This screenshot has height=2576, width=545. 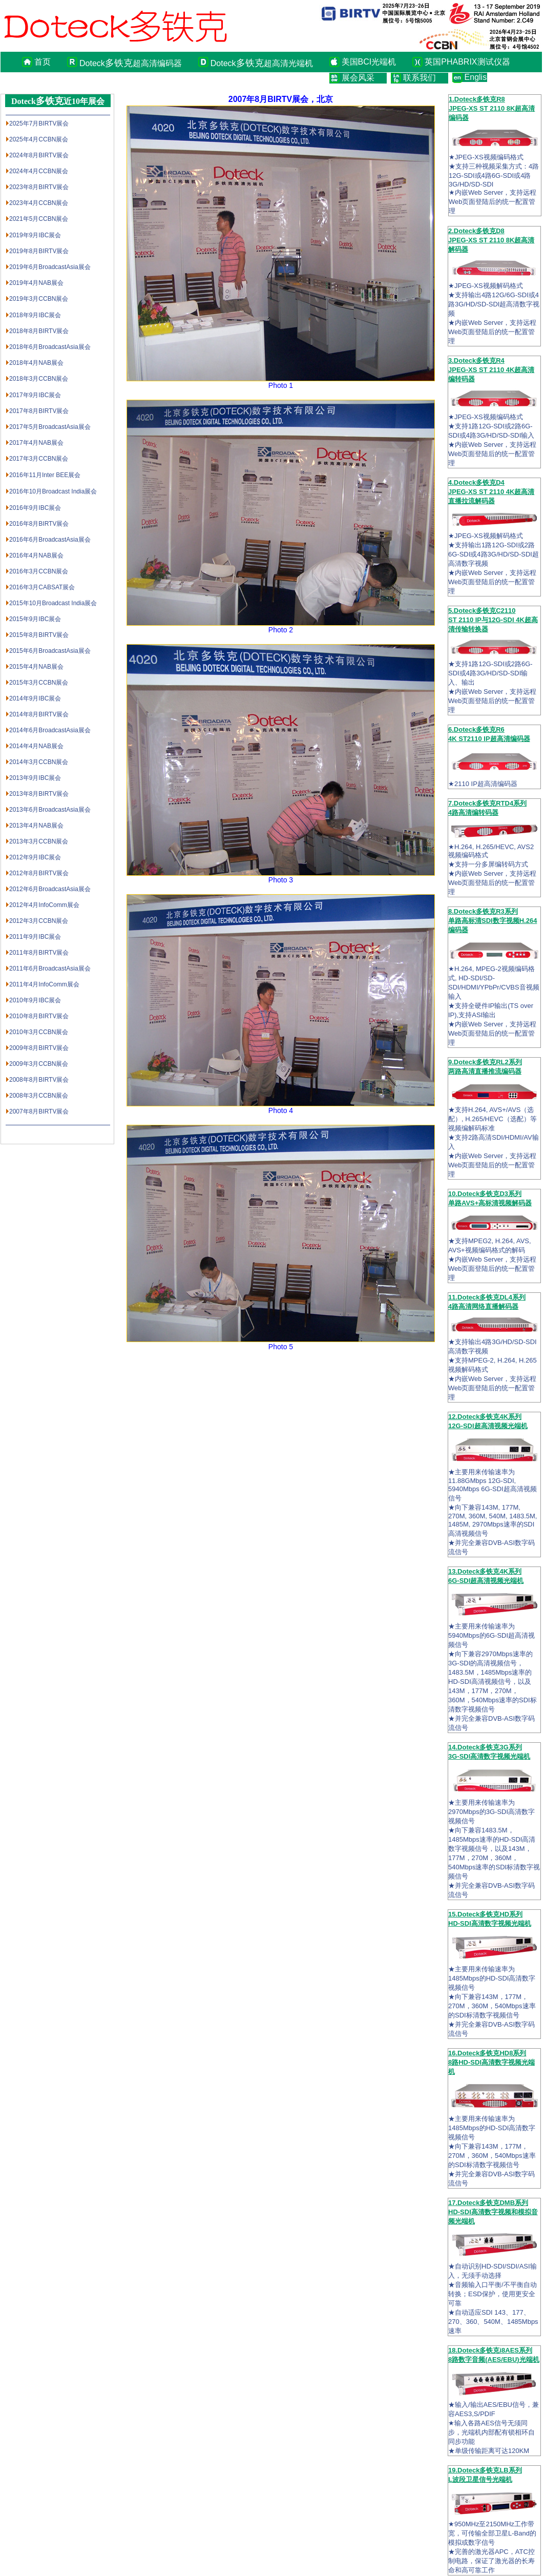 What do you see at coordinates (44, 475) in the screenshot?
I see `2016年11月Inter BEE展会` at bounding box center [44, 475].